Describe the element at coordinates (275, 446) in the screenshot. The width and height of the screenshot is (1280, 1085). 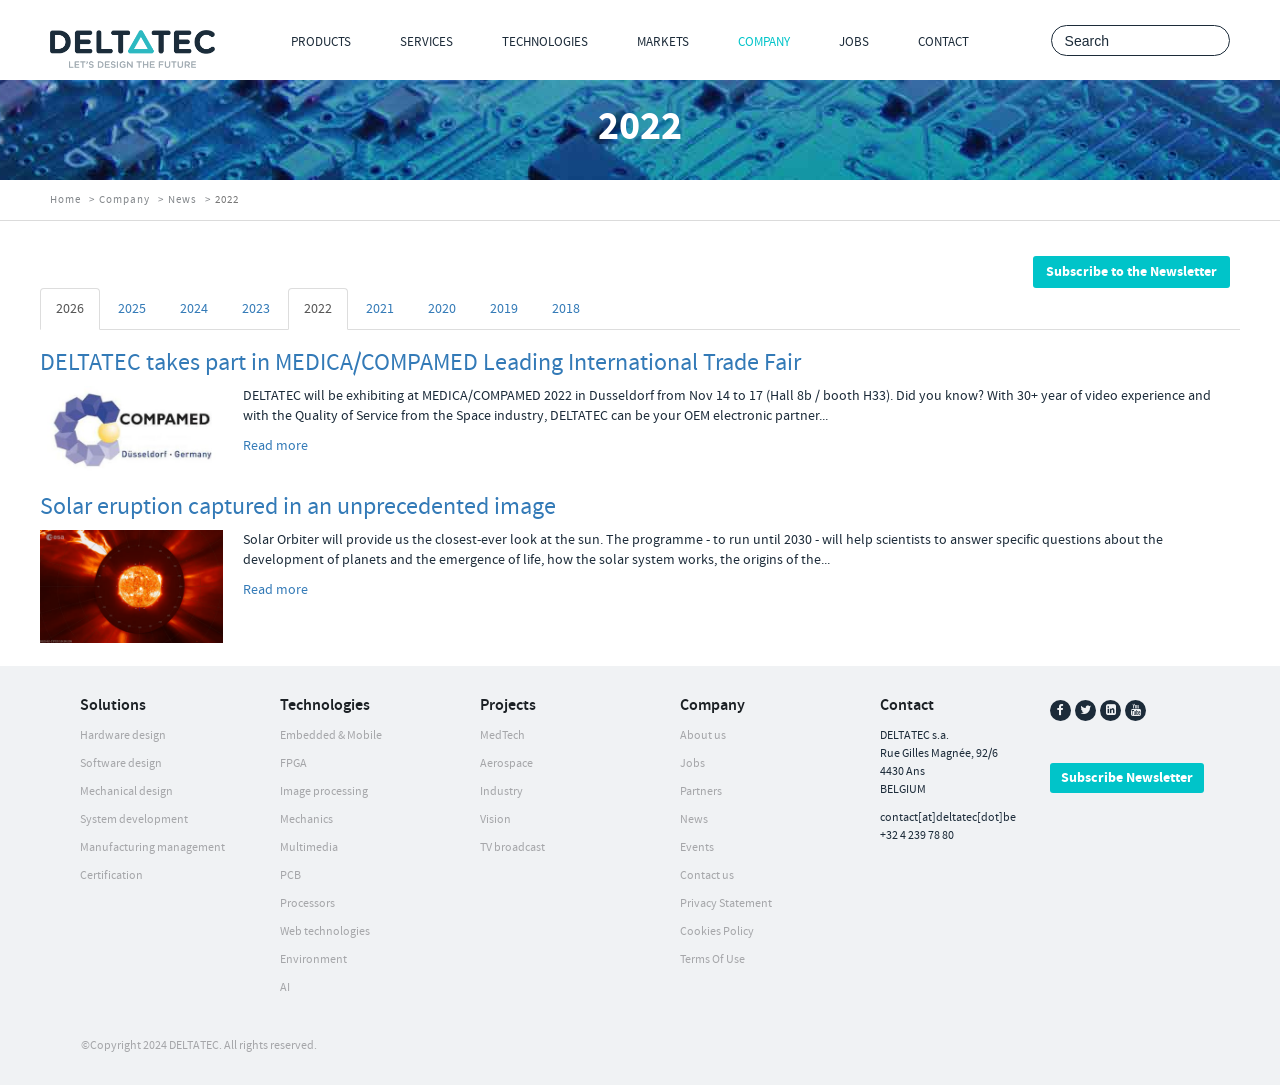
I see `Read more` at that location.